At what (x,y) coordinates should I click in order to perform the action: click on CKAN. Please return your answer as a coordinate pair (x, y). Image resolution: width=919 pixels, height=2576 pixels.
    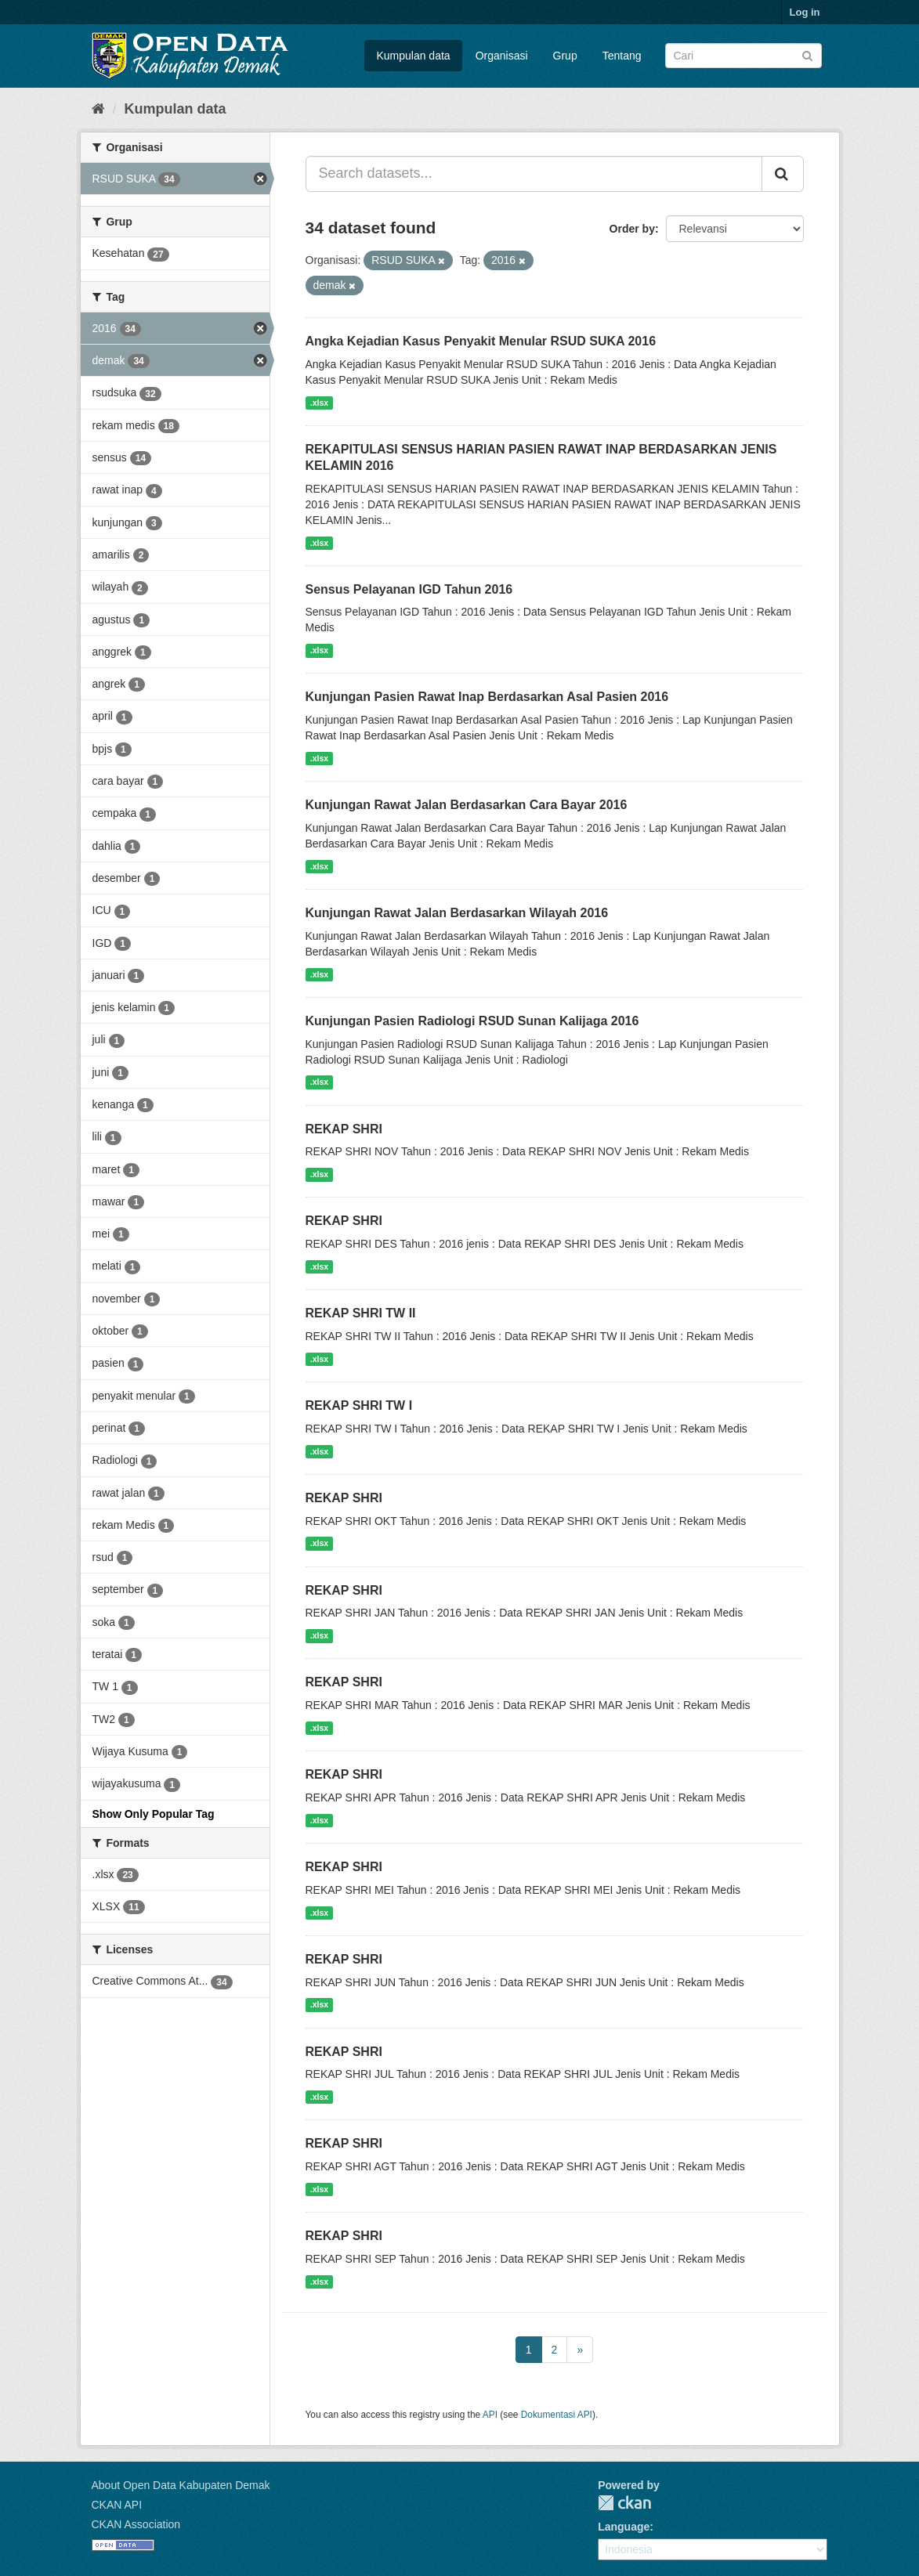
    Looking at the image, I should click on (624, 2503).